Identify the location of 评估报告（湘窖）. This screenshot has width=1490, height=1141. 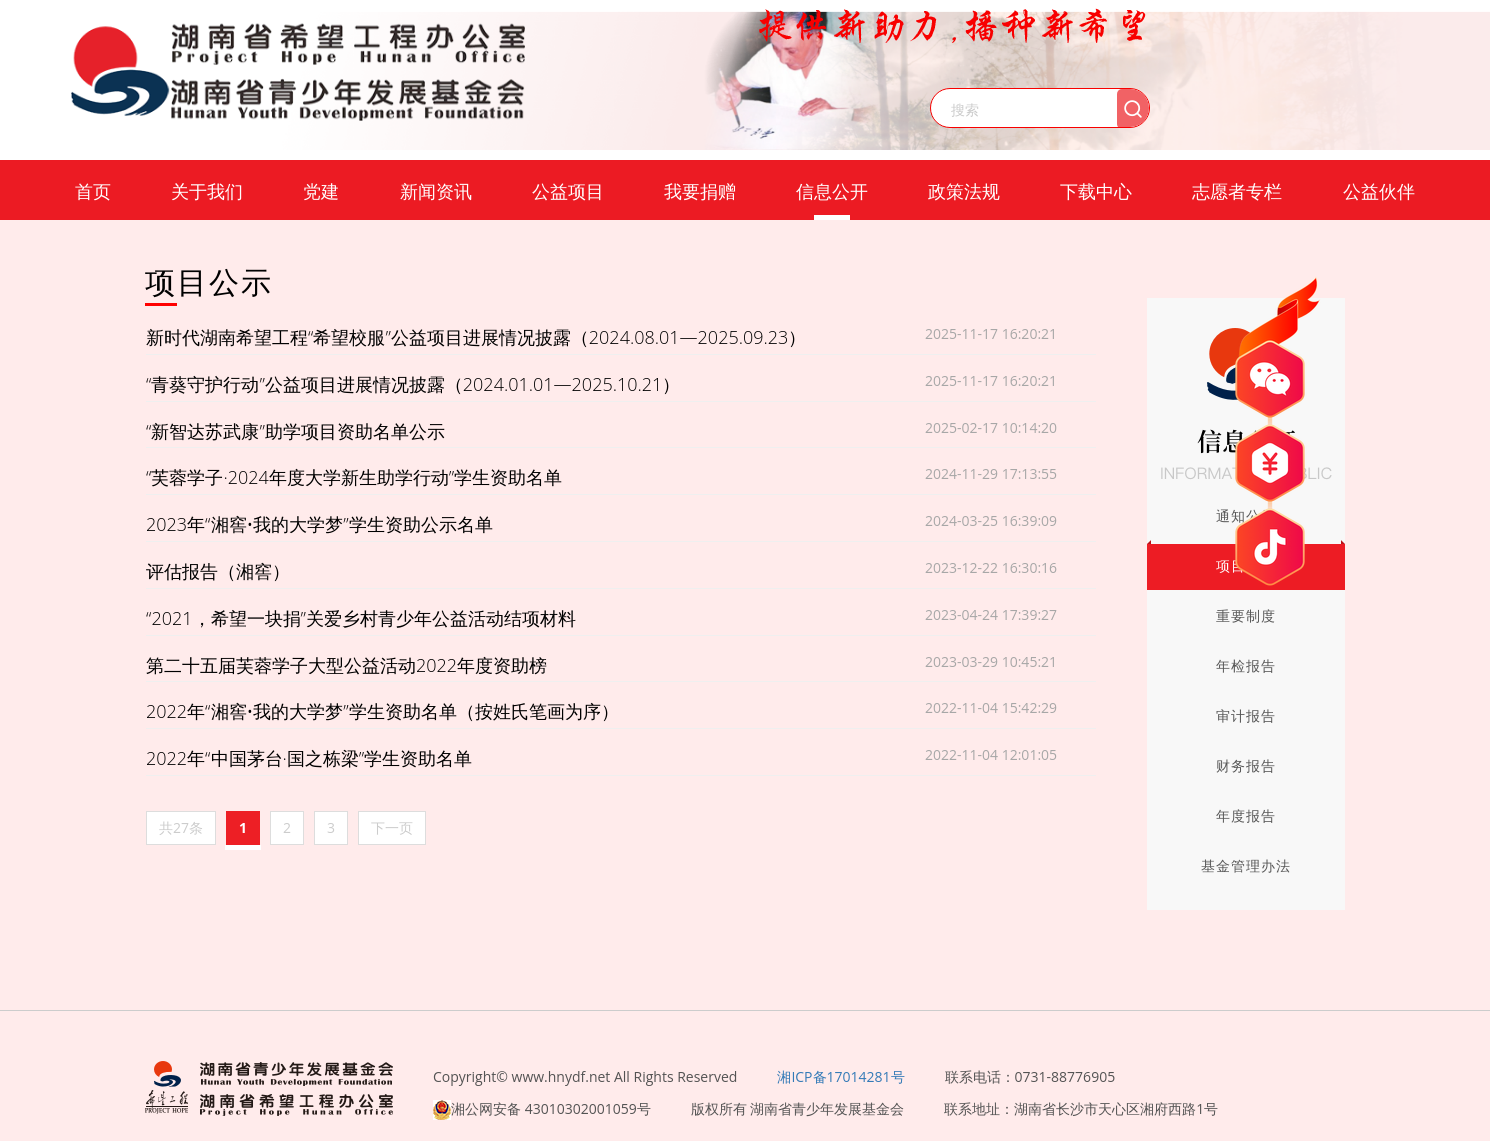
(218, 571).